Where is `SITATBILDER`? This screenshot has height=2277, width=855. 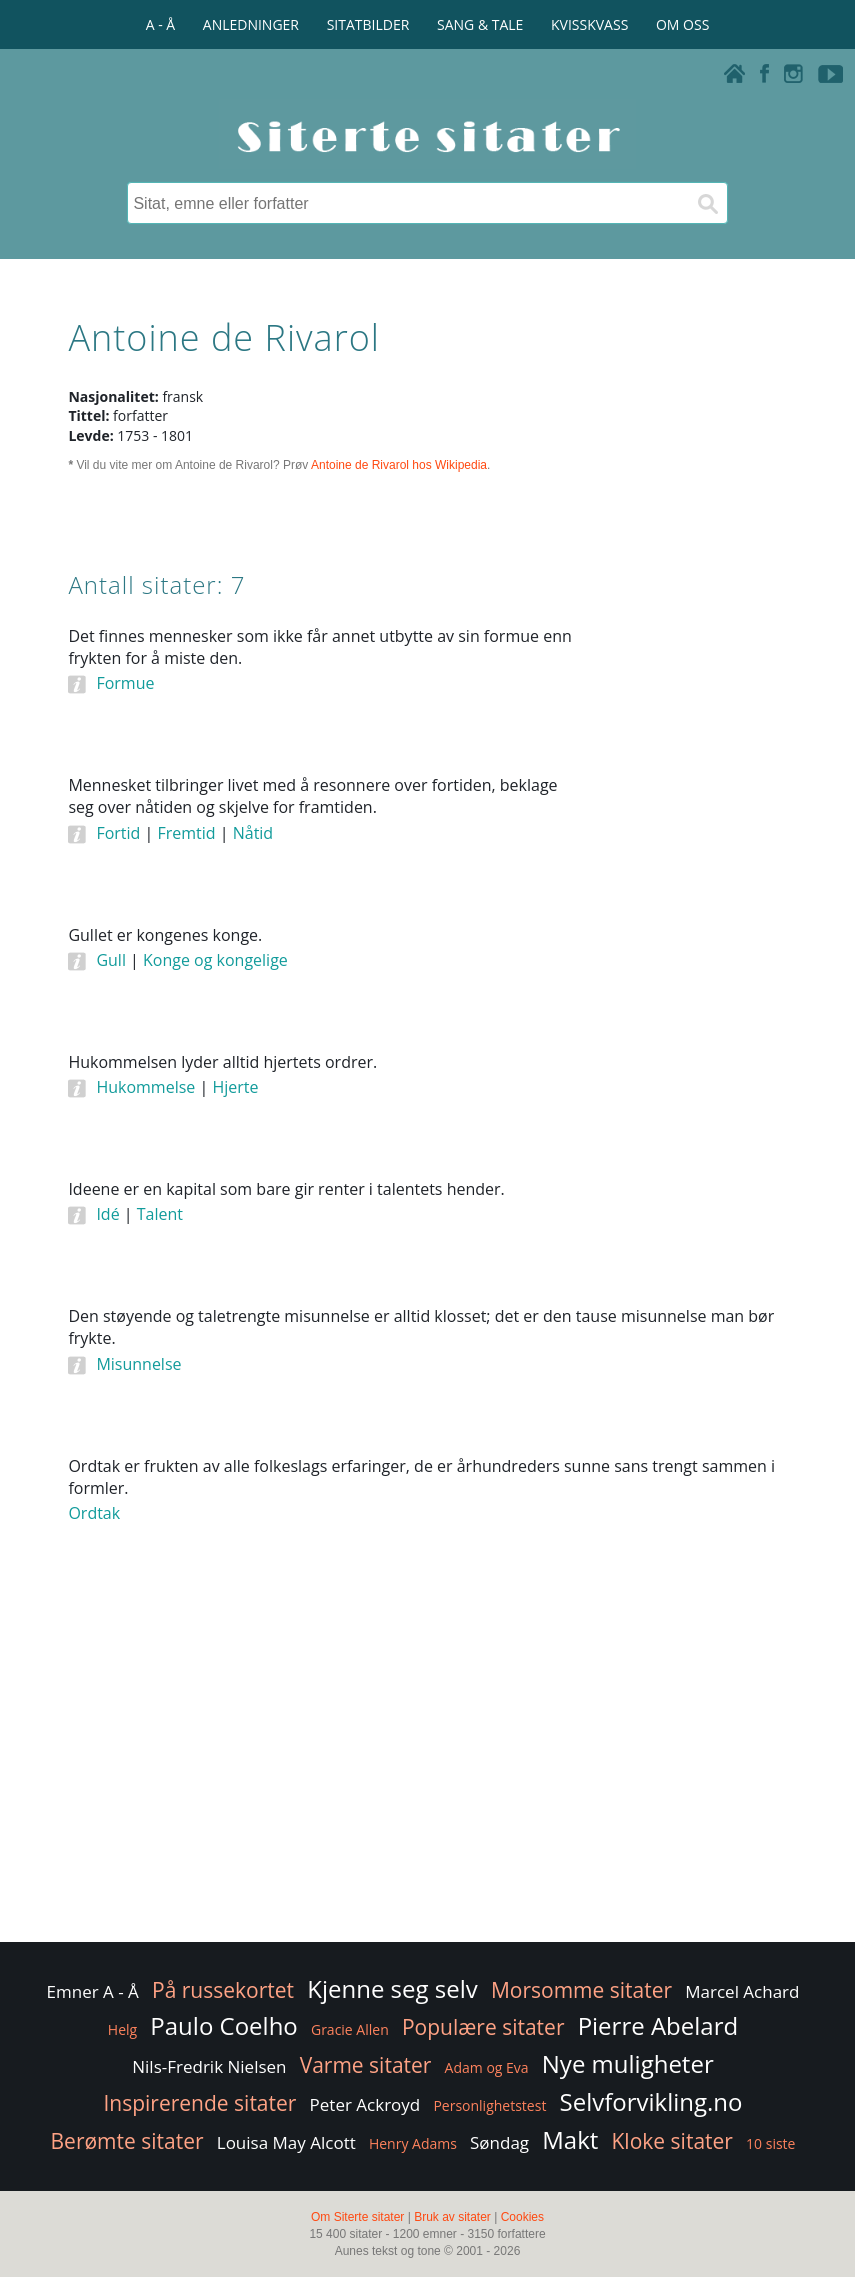
SITATBILDER is located at coordinates (368, 24).